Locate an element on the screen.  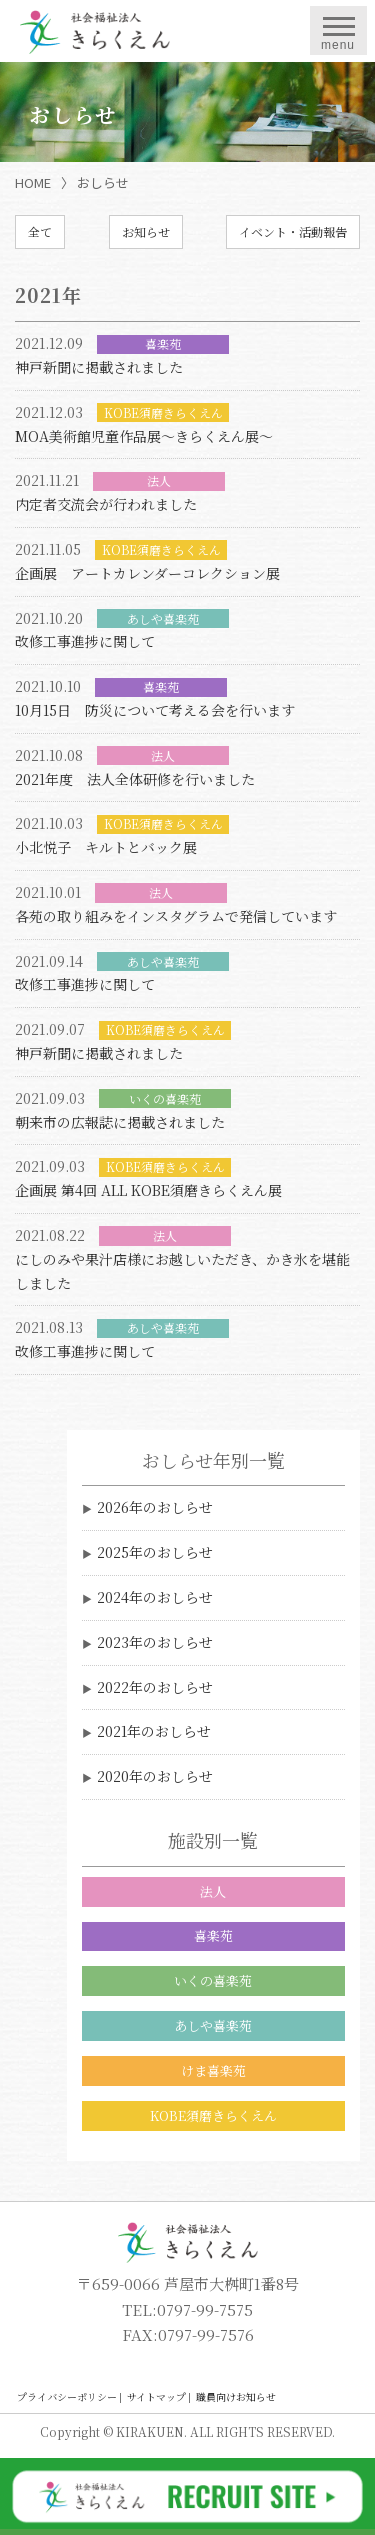
改修工事進捗に関して is located at coordinates (85, 641).